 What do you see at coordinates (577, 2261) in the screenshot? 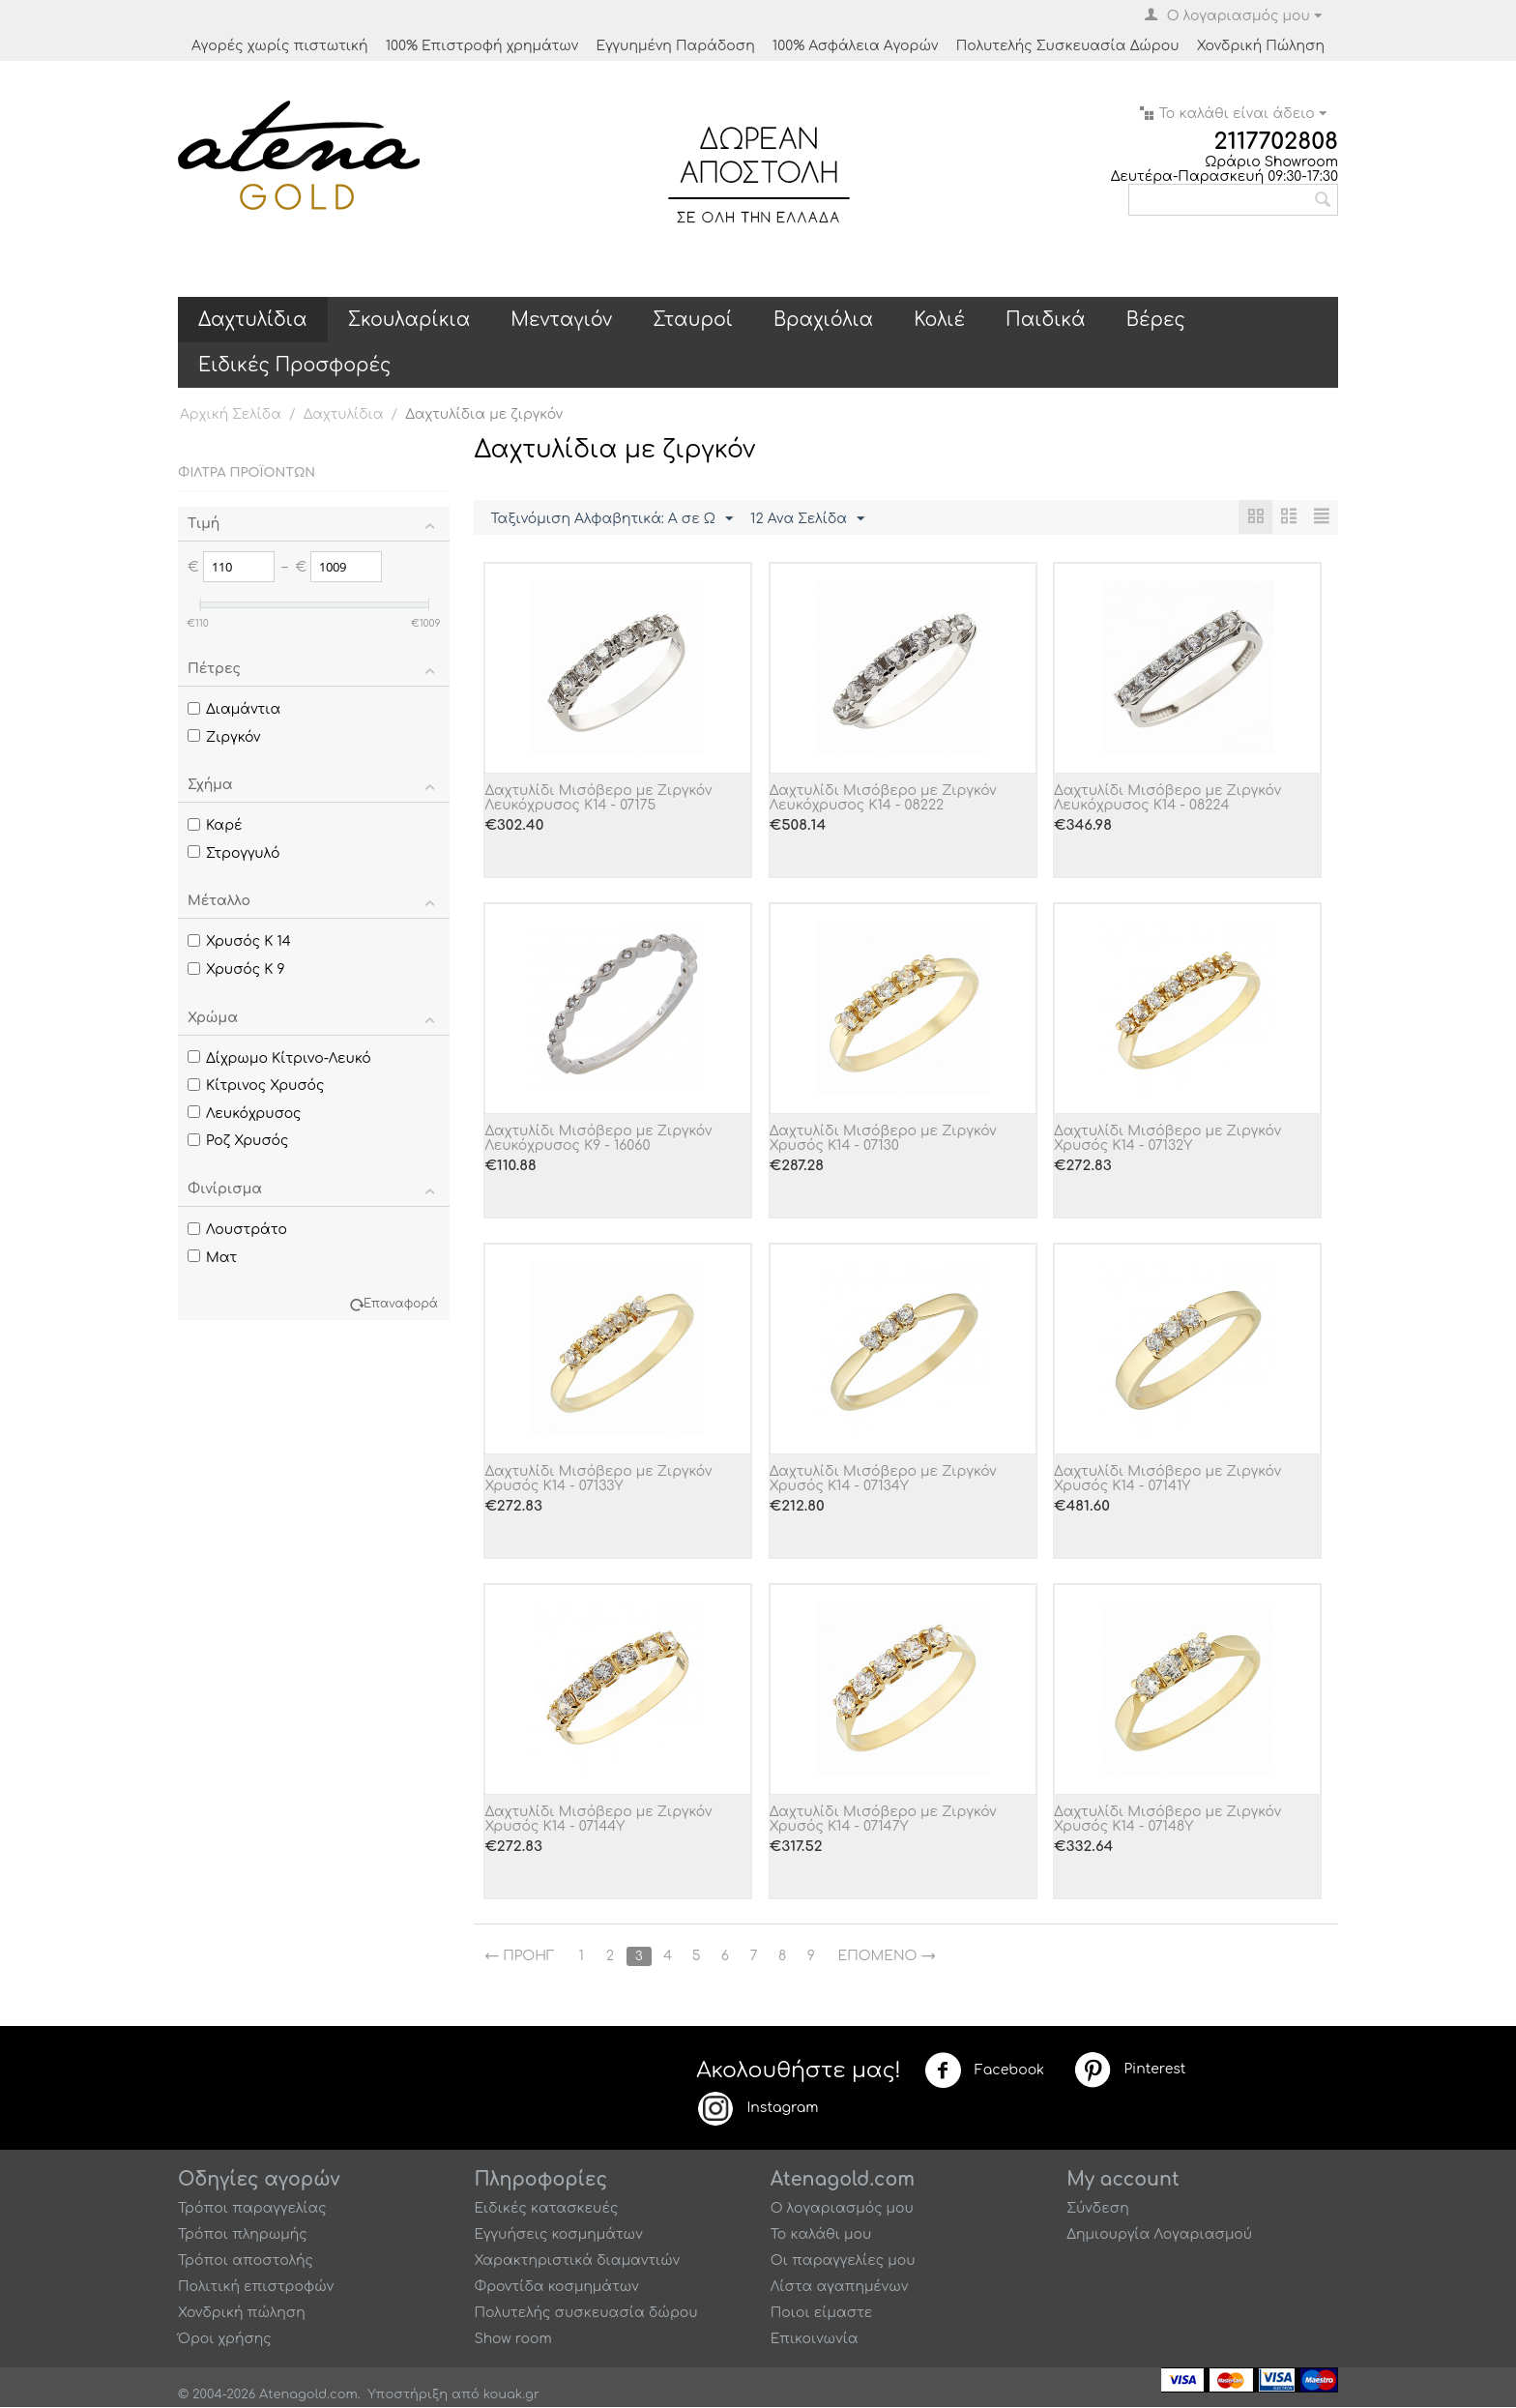
I see `Χαρακτηριστικά διαμαντιών` at bounding box center [577, 2261].